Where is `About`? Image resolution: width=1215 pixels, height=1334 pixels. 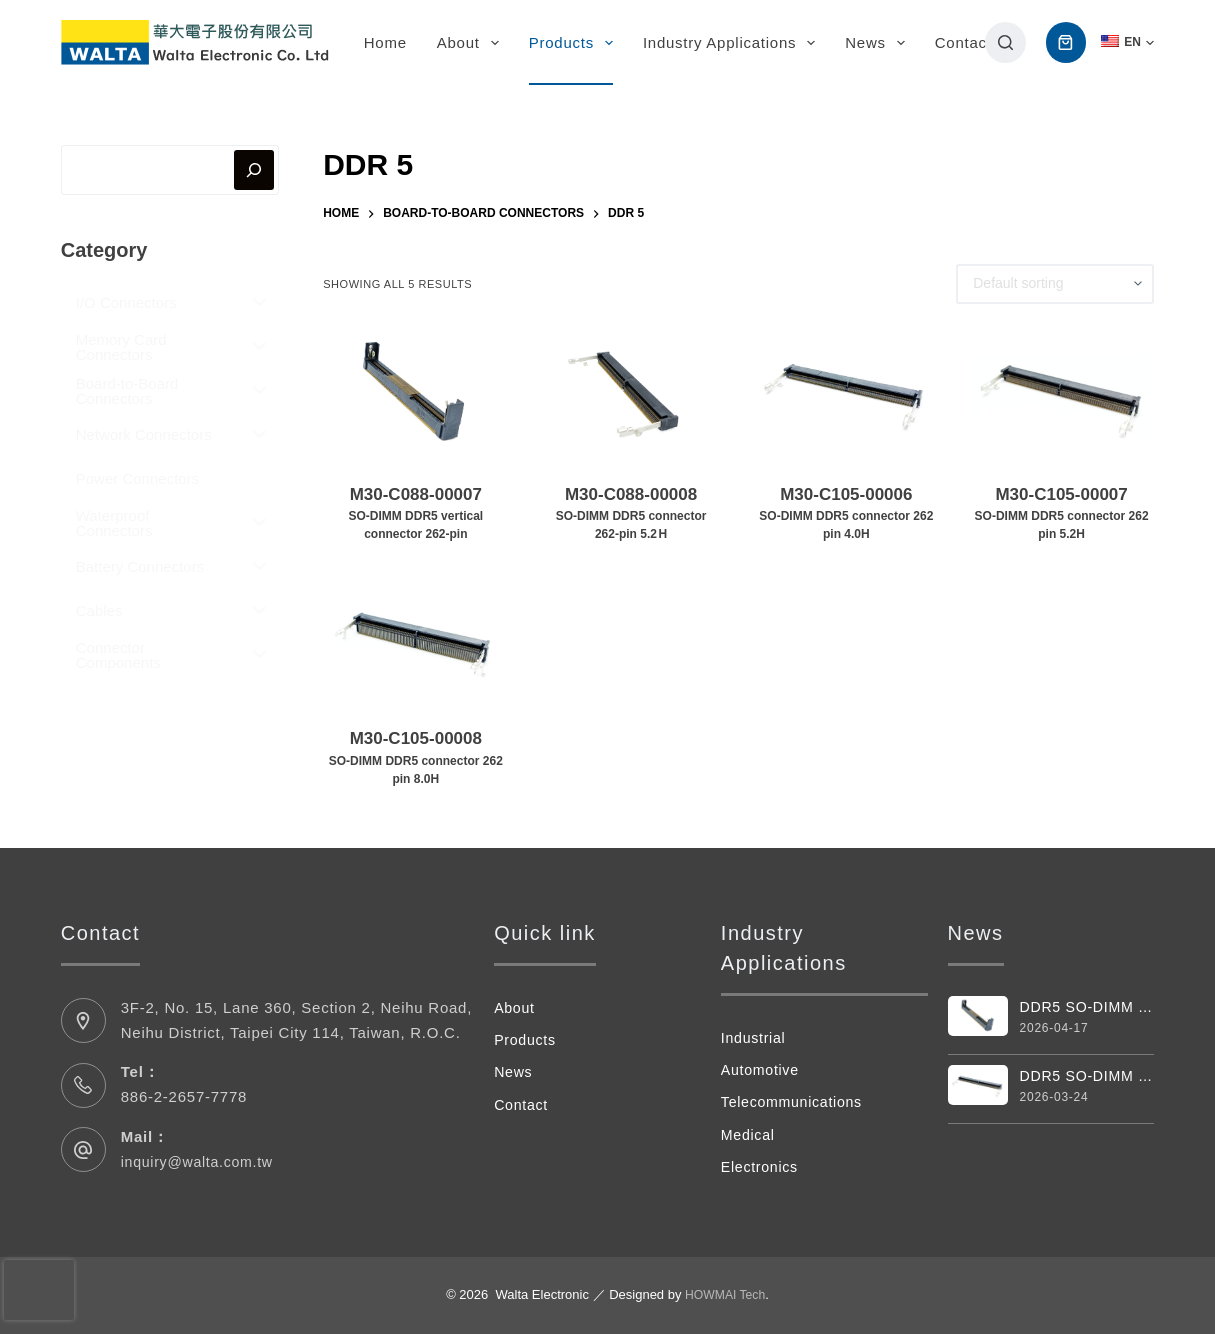
About is located at coordinates (472, 43).